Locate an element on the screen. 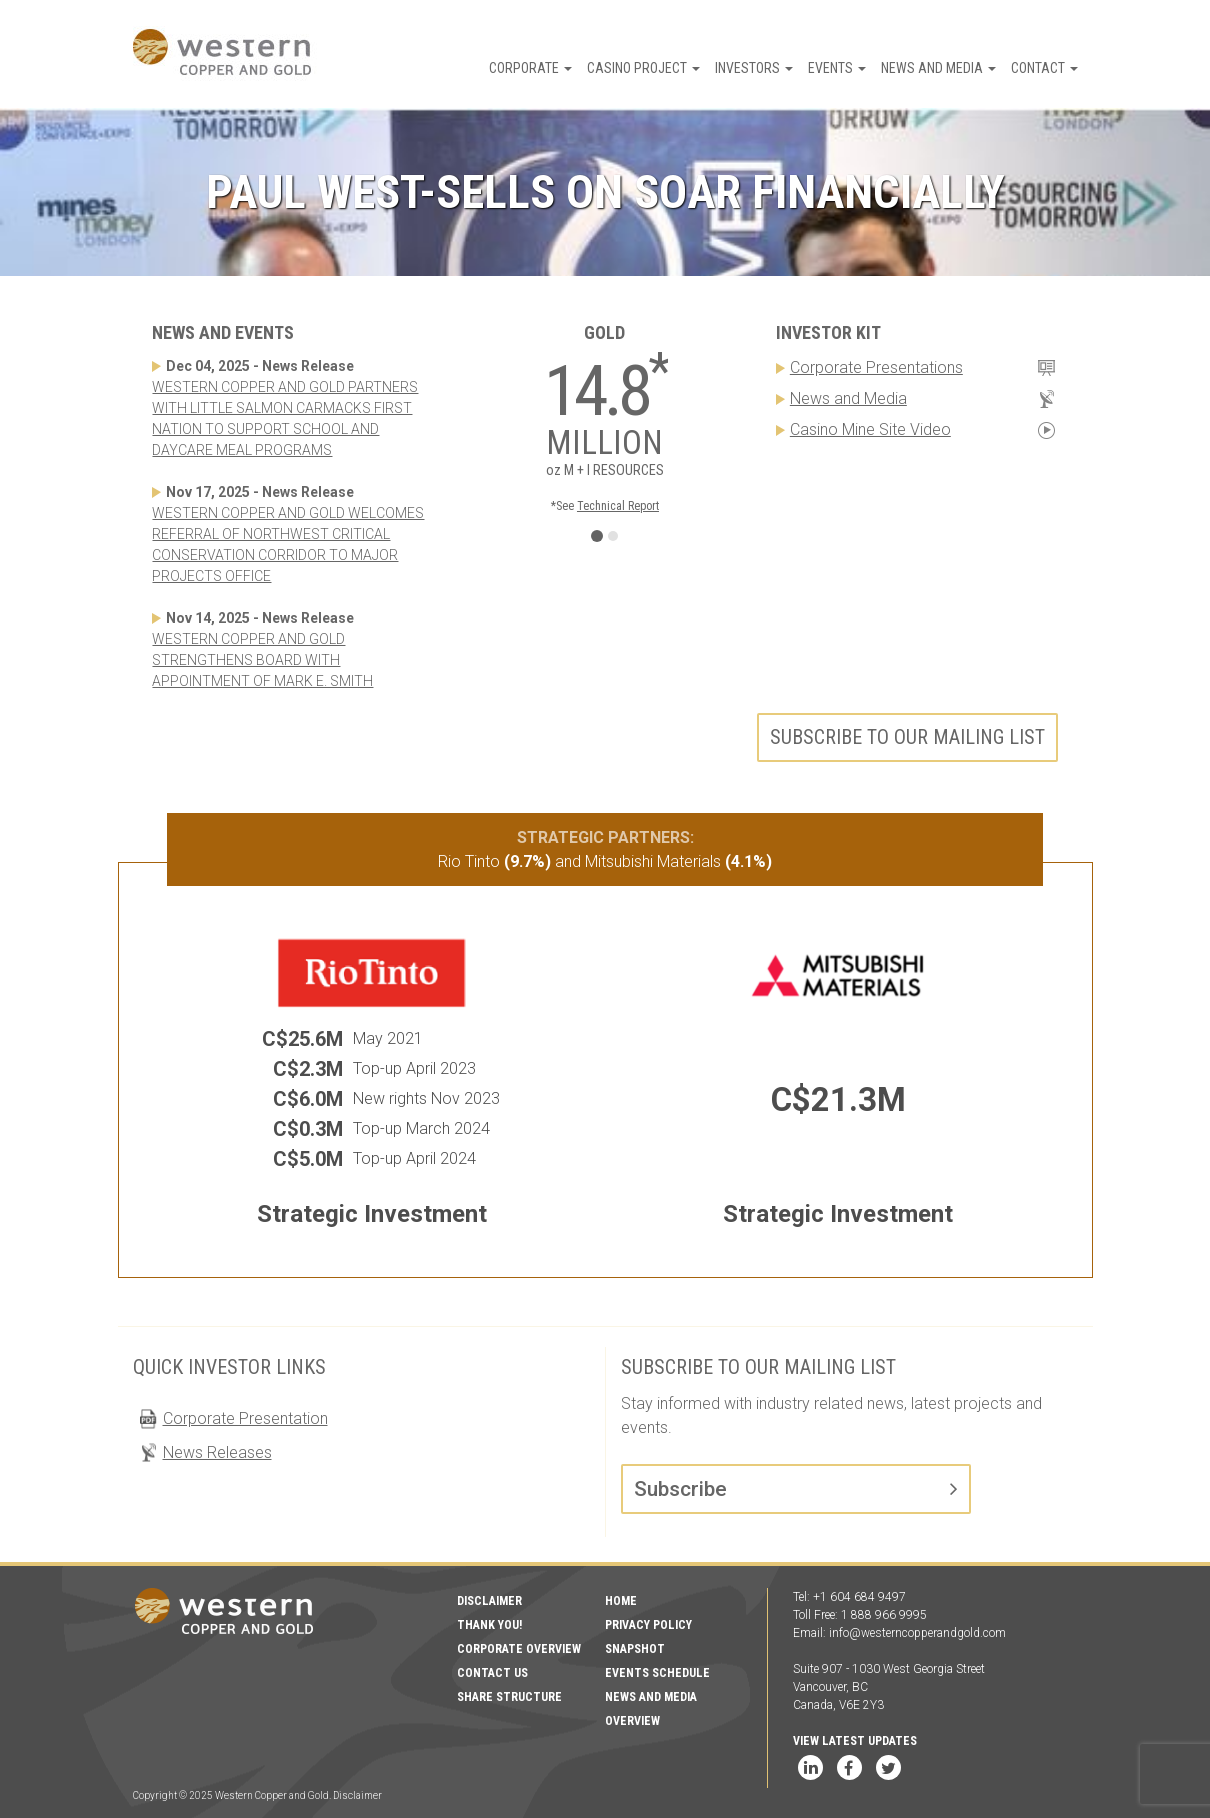  News and Media is located at coordinates (938, 68).